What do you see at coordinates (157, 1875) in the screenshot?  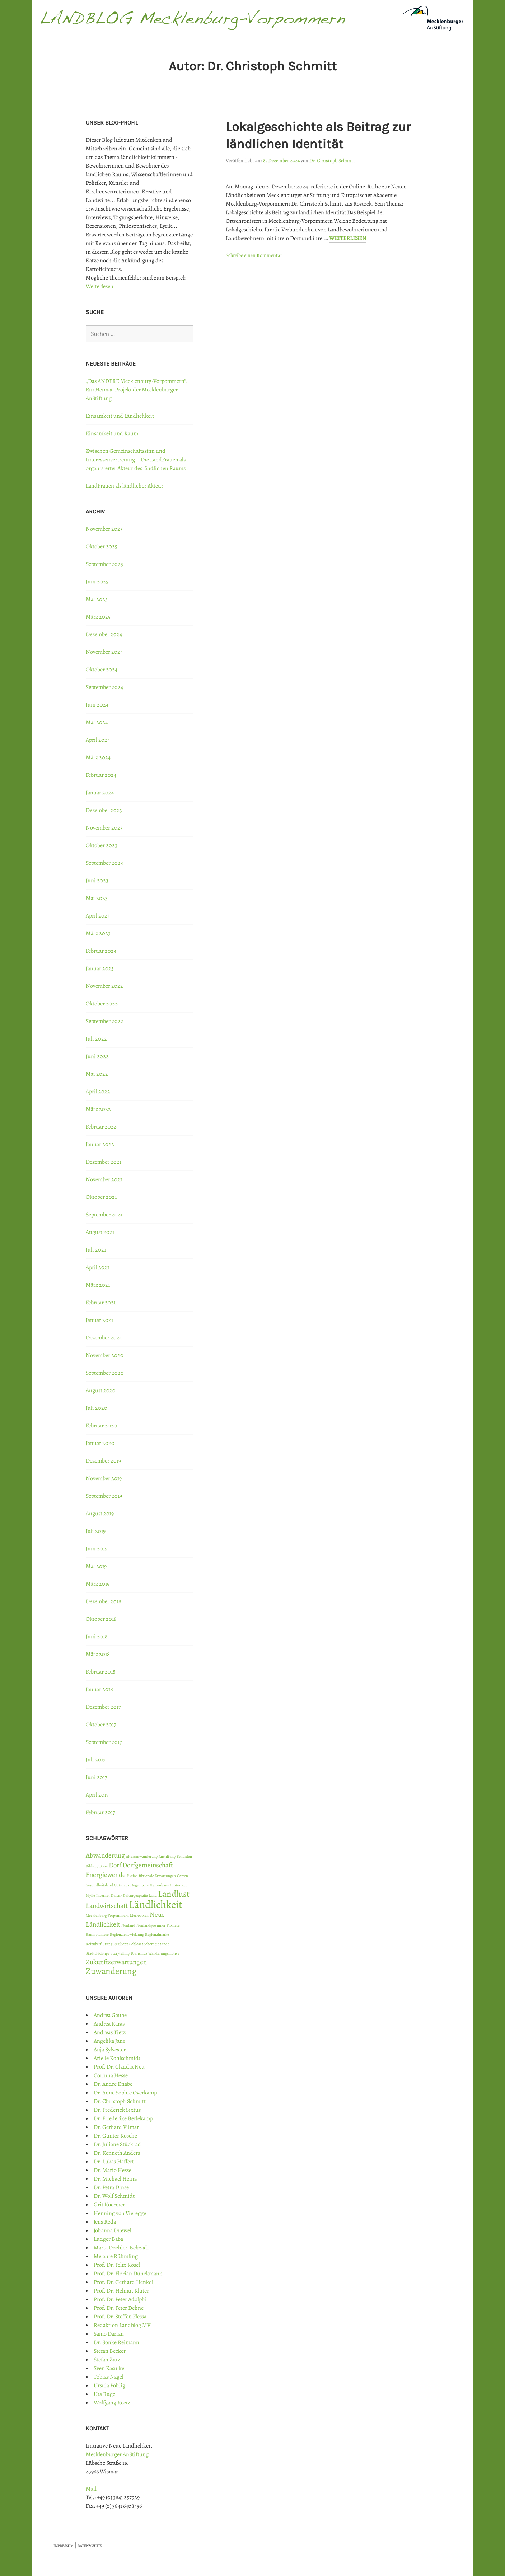 I see `fiktionale Erwartungen [fiktionale Erwartungen (1 Eintrag)]` at bounding box center [157, 1875].